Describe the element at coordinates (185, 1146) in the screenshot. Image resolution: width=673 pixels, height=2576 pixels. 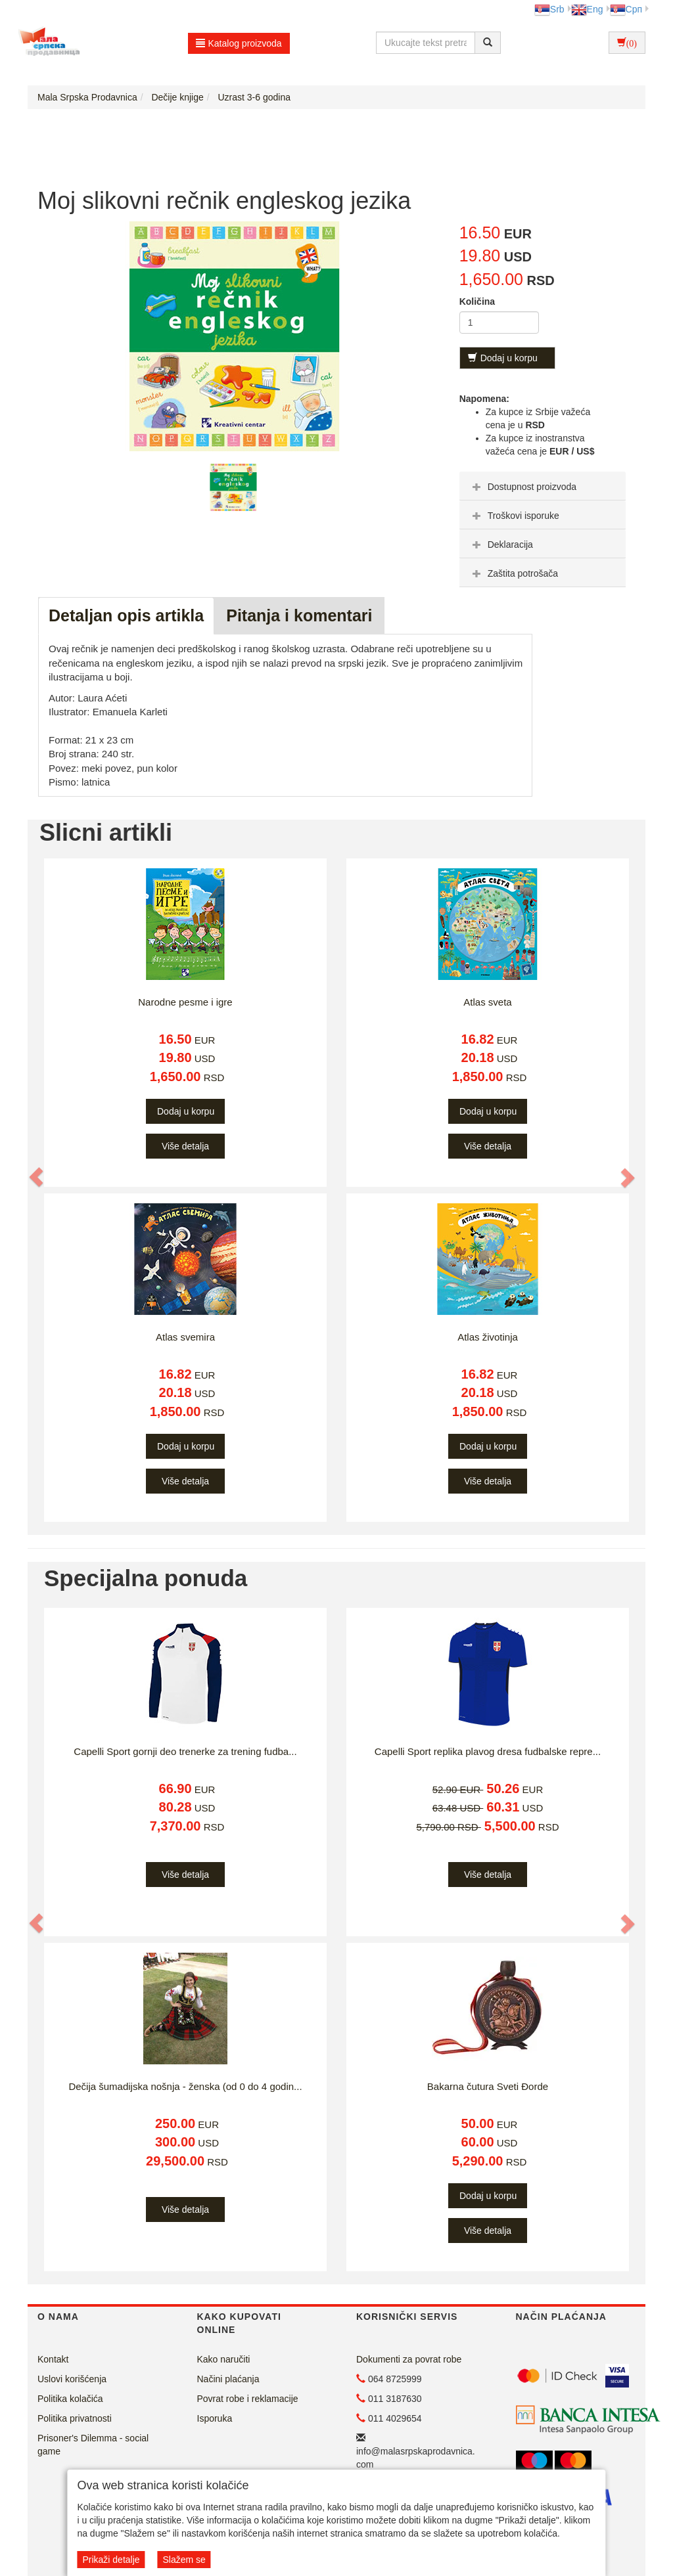
I see `Više detalja` at that location.